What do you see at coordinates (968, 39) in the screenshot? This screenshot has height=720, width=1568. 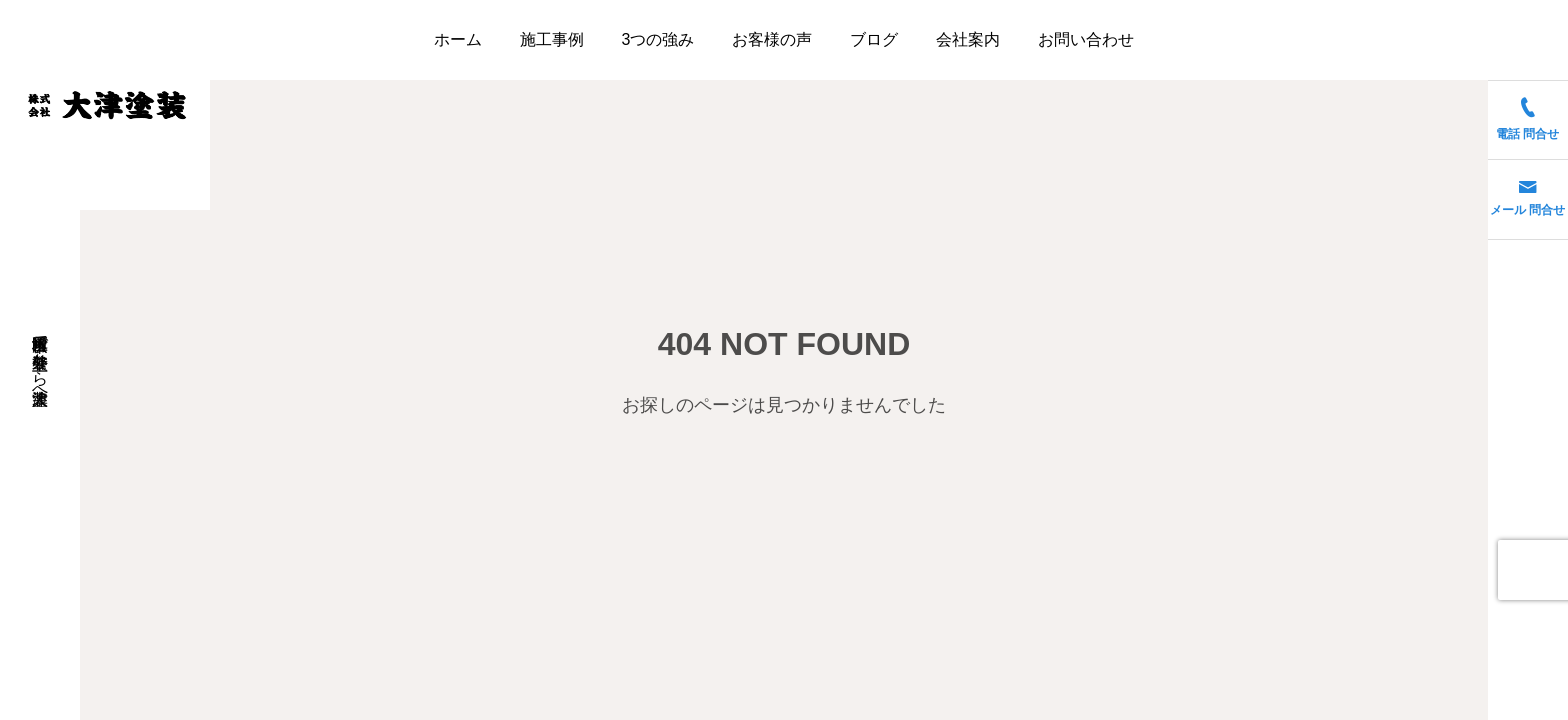 I see `会社案内` at bounding box center [968, 39].